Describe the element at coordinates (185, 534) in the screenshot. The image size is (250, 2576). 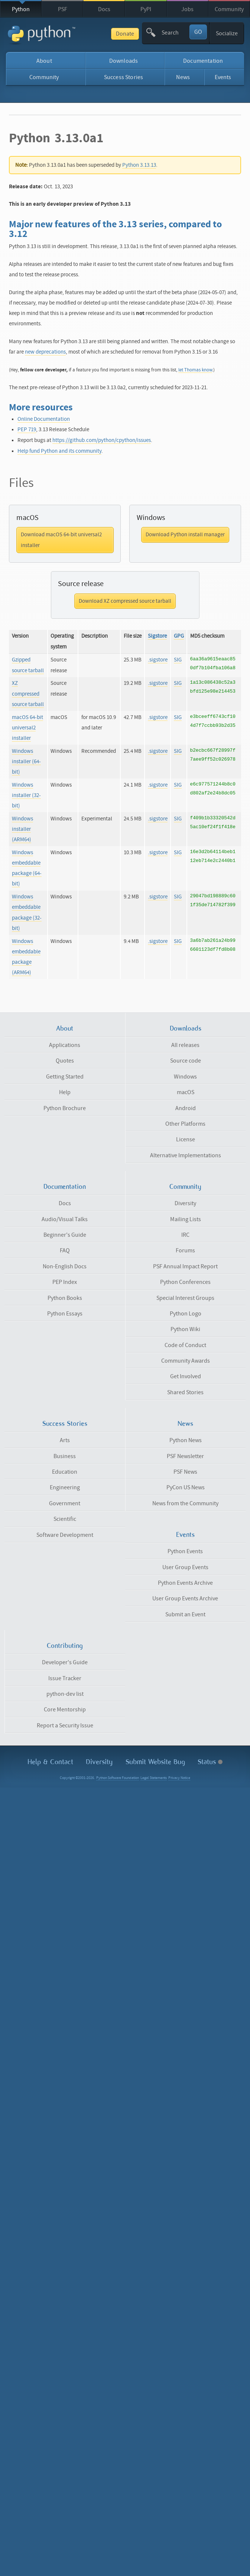
I see `Download Python install manager` at that location.